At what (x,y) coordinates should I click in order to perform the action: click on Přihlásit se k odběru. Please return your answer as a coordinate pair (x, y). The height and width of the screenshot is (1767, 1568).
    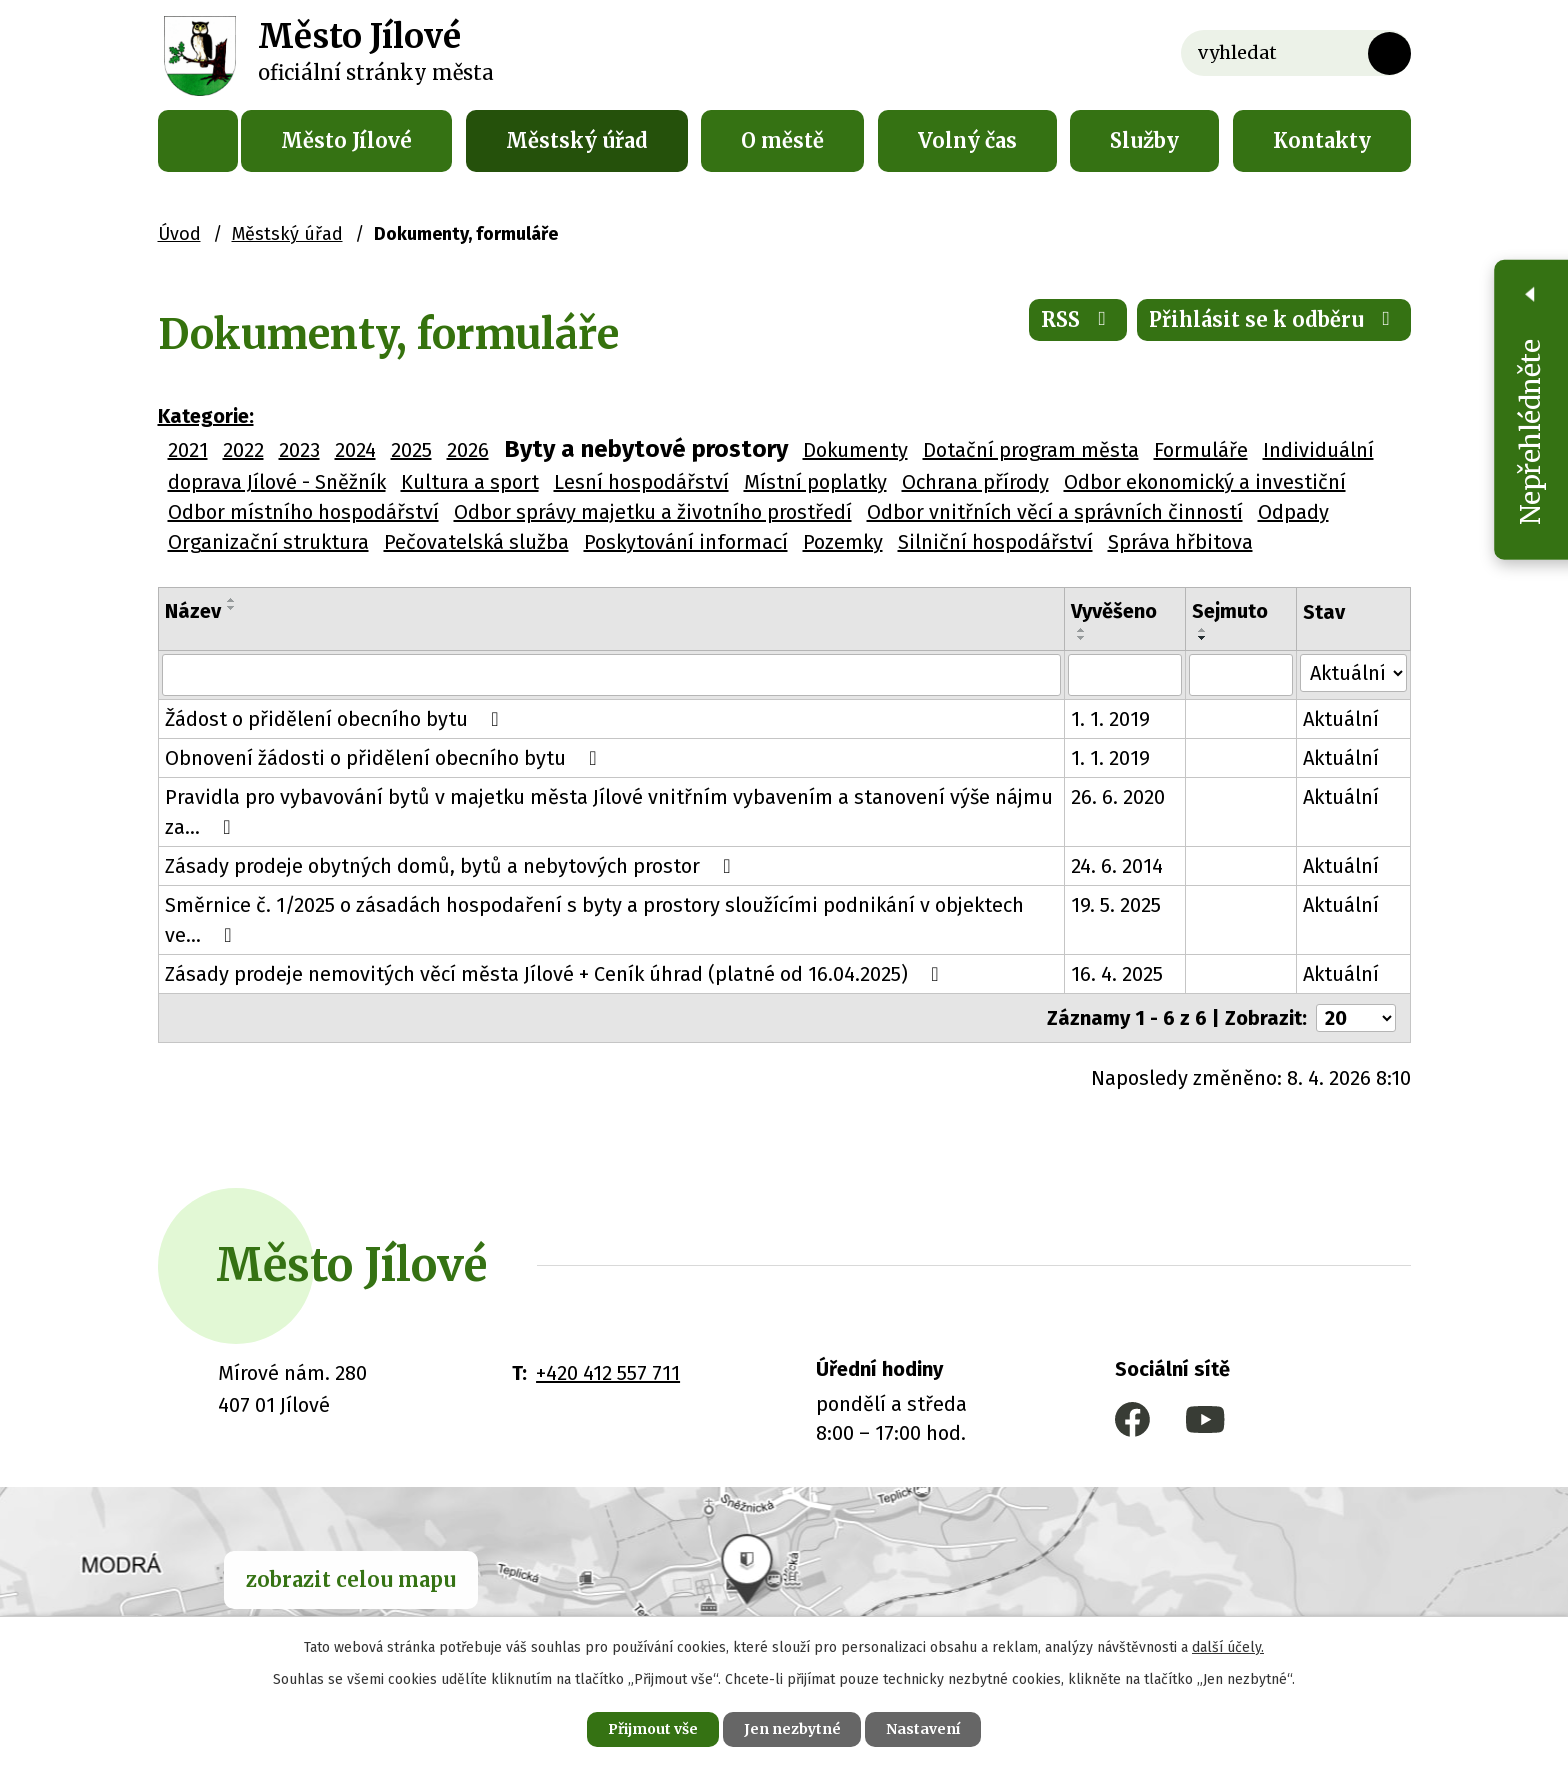
    Looking at the image, I should click on (1274, 319).